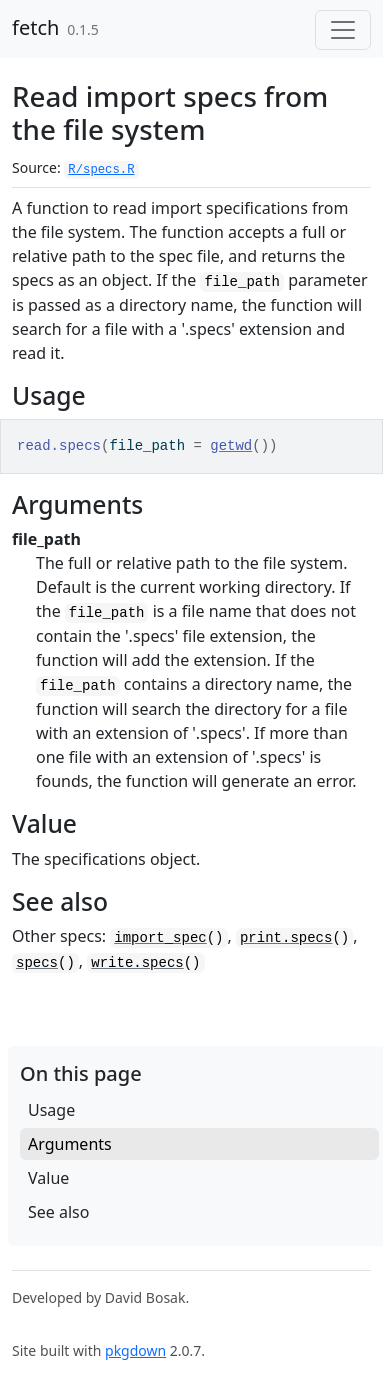  What do you see at coordinates (48, 1178) in the screenshot?
I see `Value` at bounding box center [48, 1178].